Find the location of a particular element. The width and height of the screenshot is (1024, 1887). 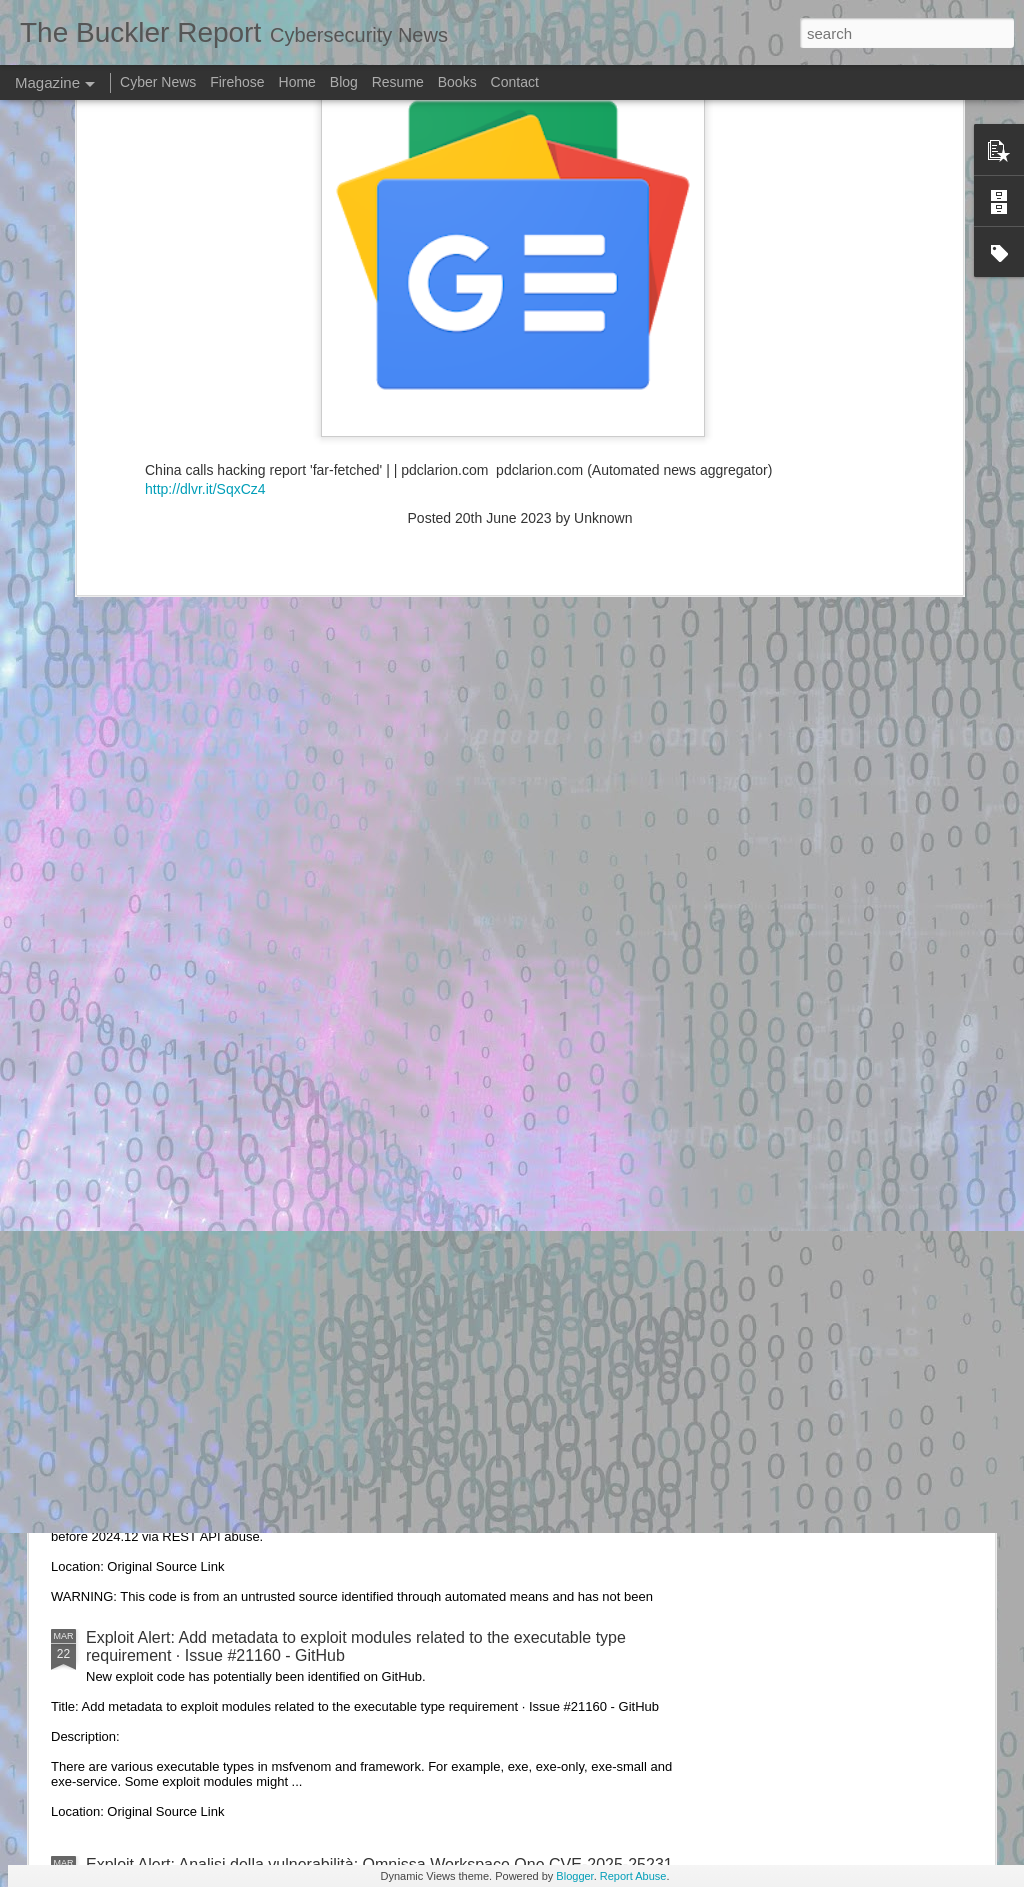

Report Abuse is located at coordinates (633, 1876).